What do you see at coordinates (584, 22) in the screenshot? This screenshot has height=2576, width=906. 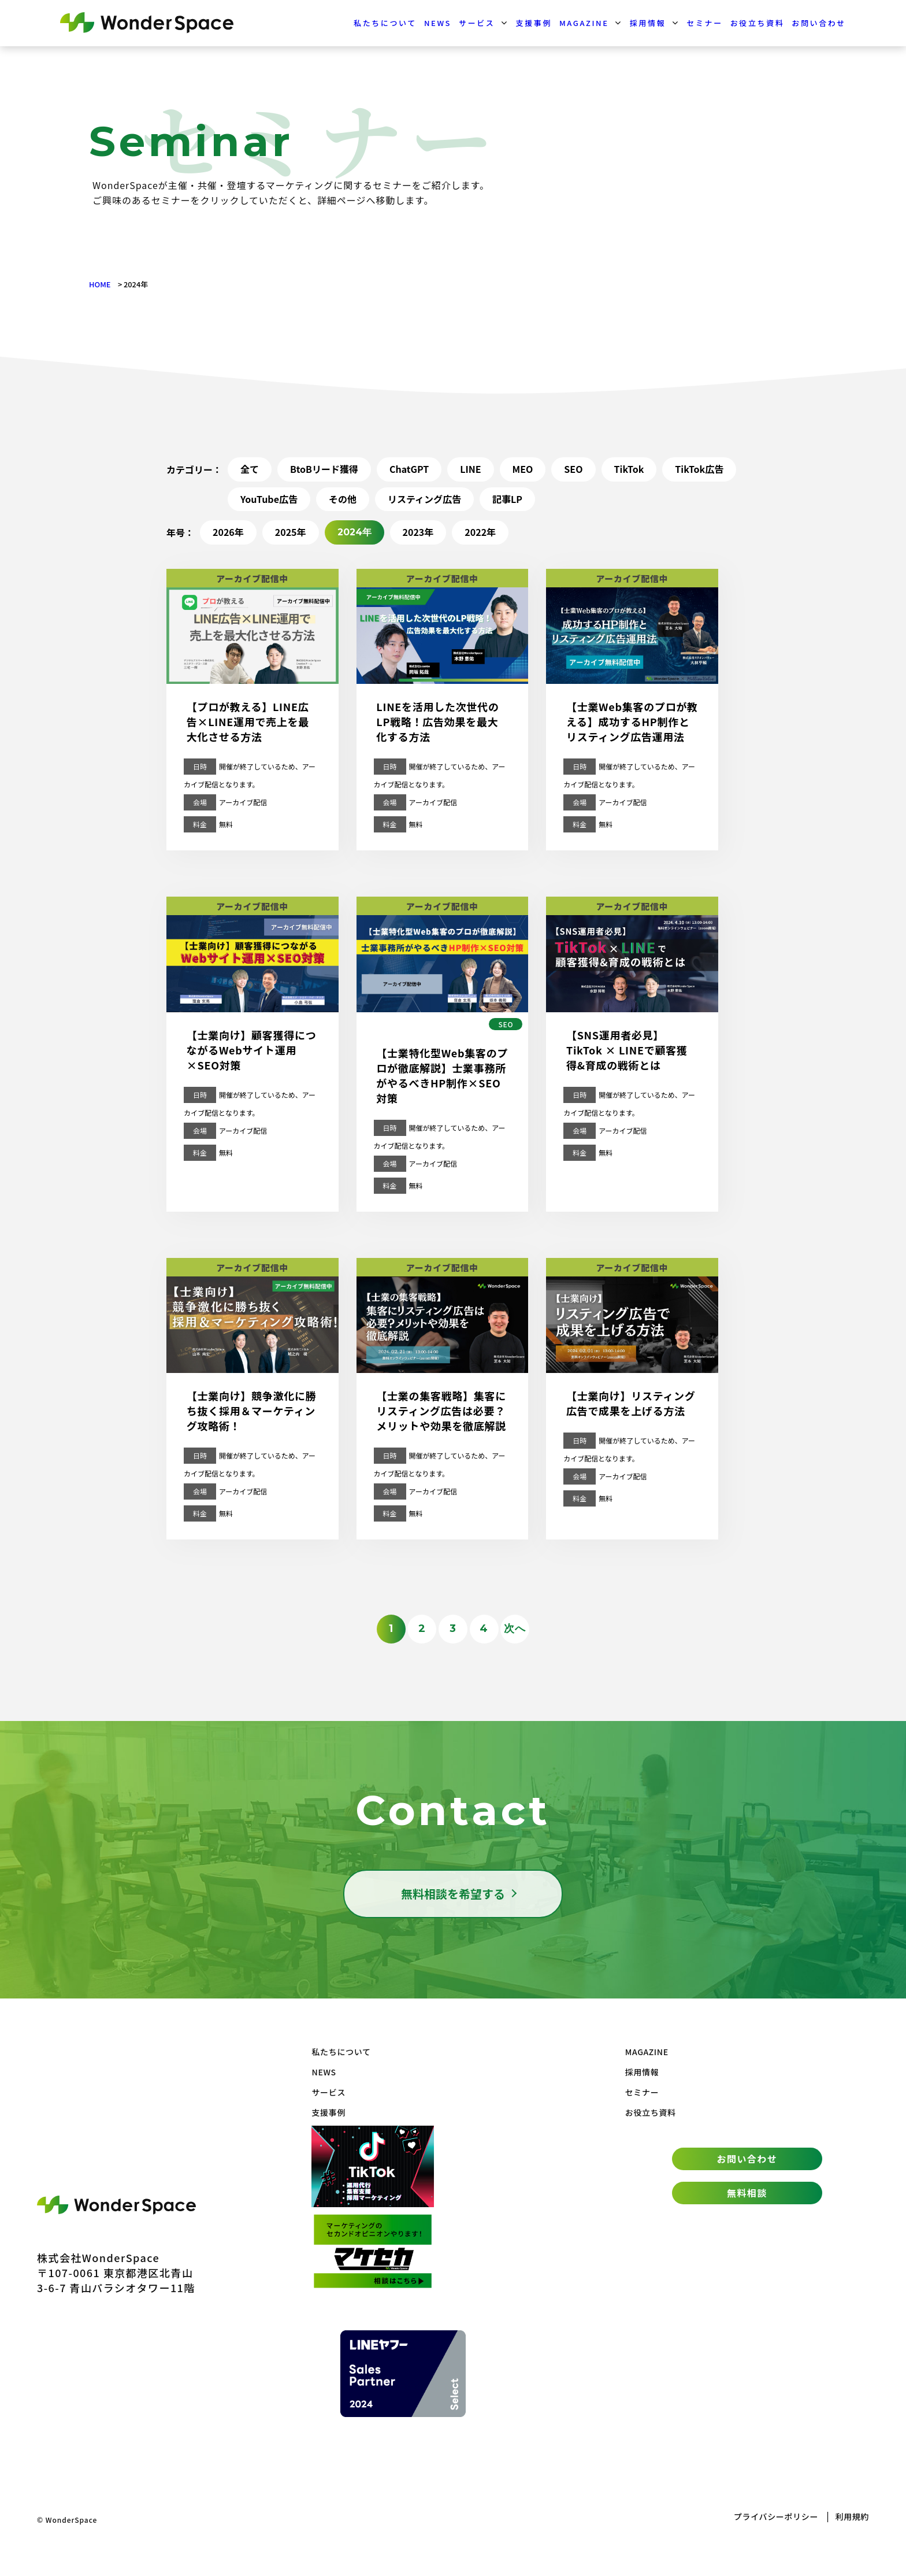 I see `MAGAZINE` at bounding box center [584, 22].